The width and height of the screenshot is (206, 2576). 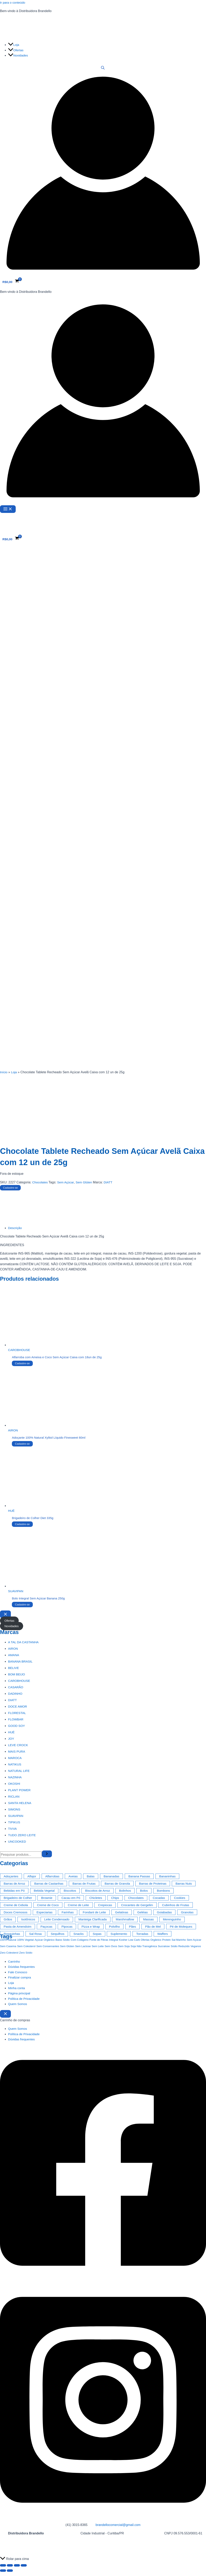 What do you see at coordinates (16, 1593) in the screenshot?
I see `SUAVIPAN` at bounding box center [16, 1593].